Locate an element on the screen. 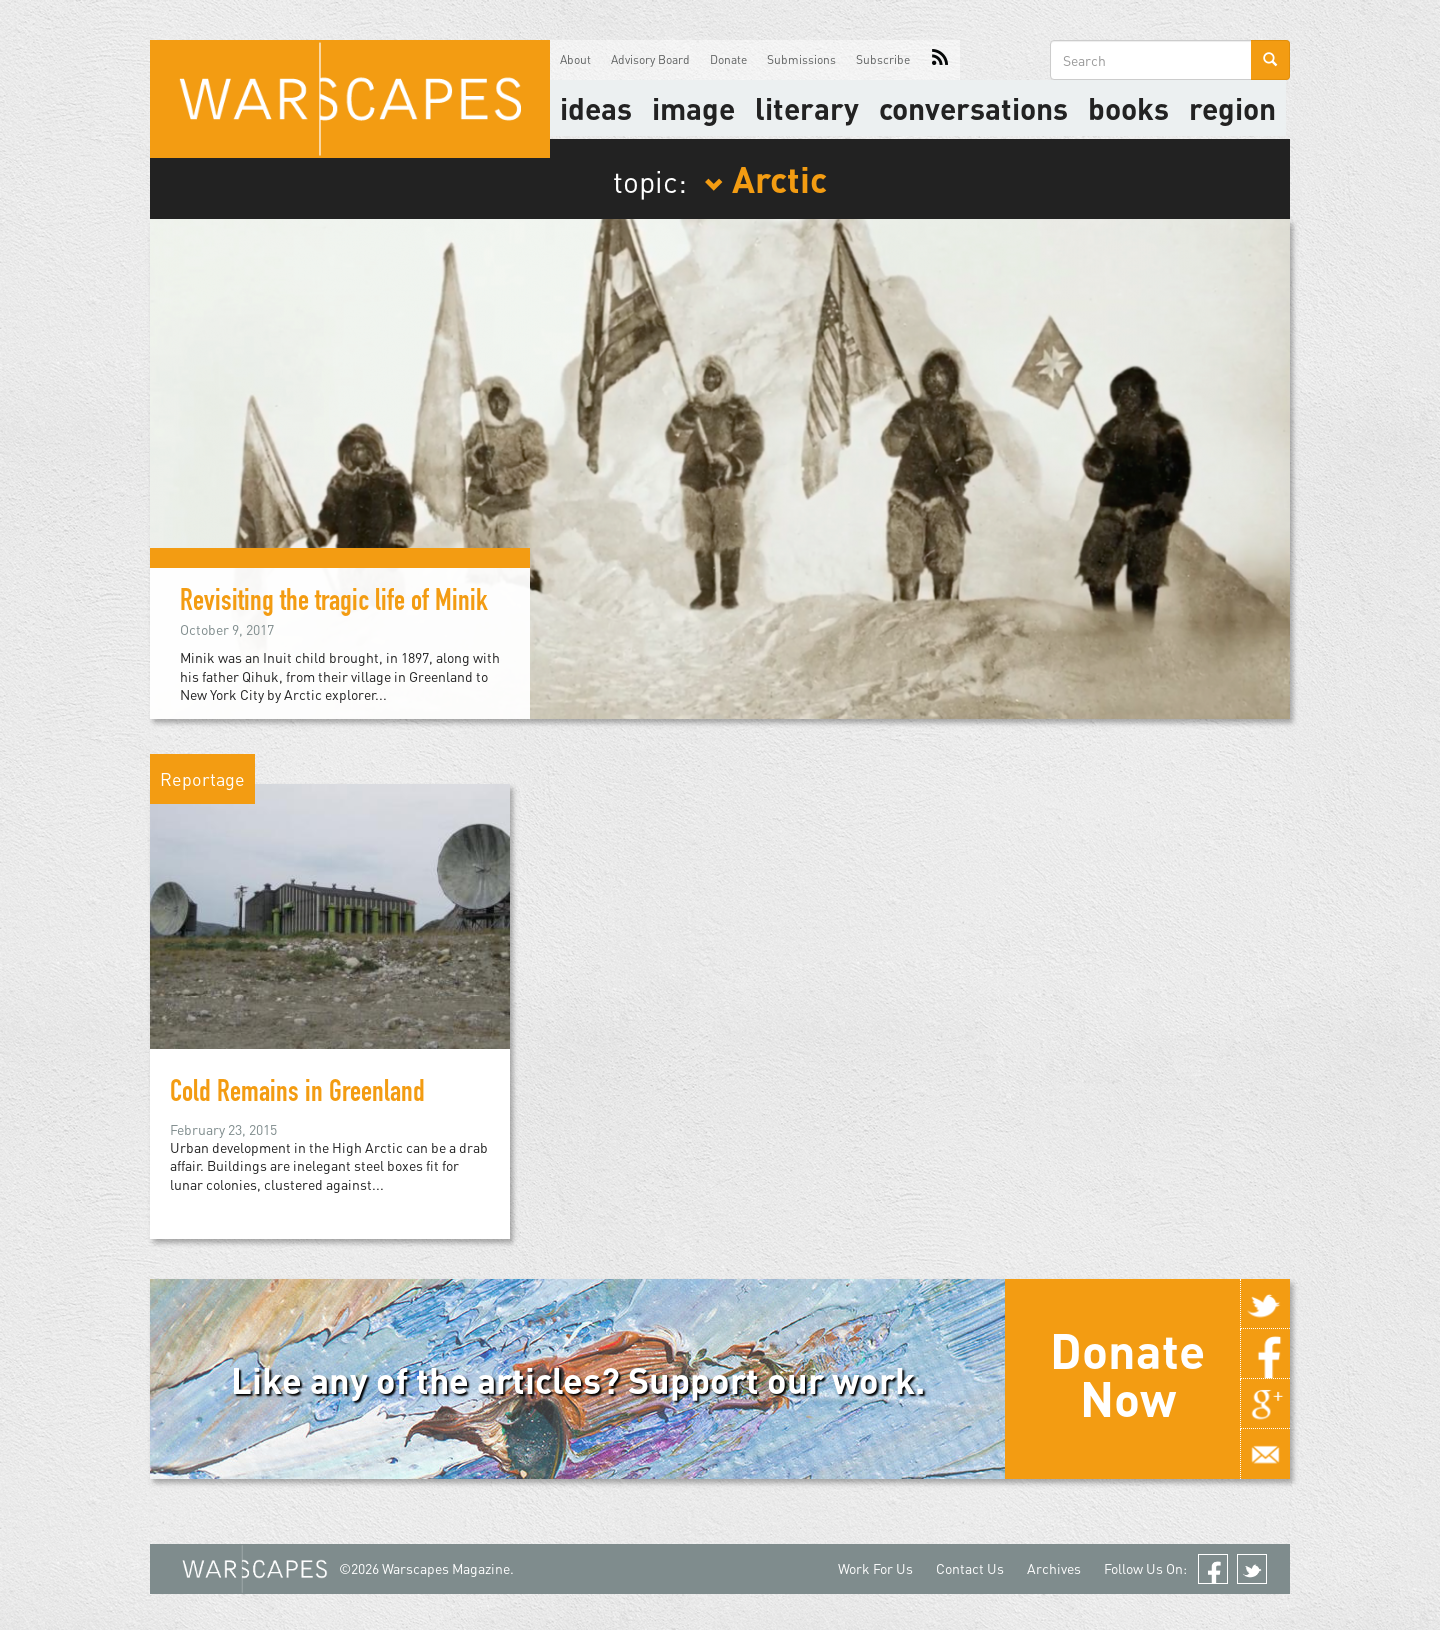 The height and width of the screenshot is (1630, 1440). Arctic is located at coordinates (765, 178).